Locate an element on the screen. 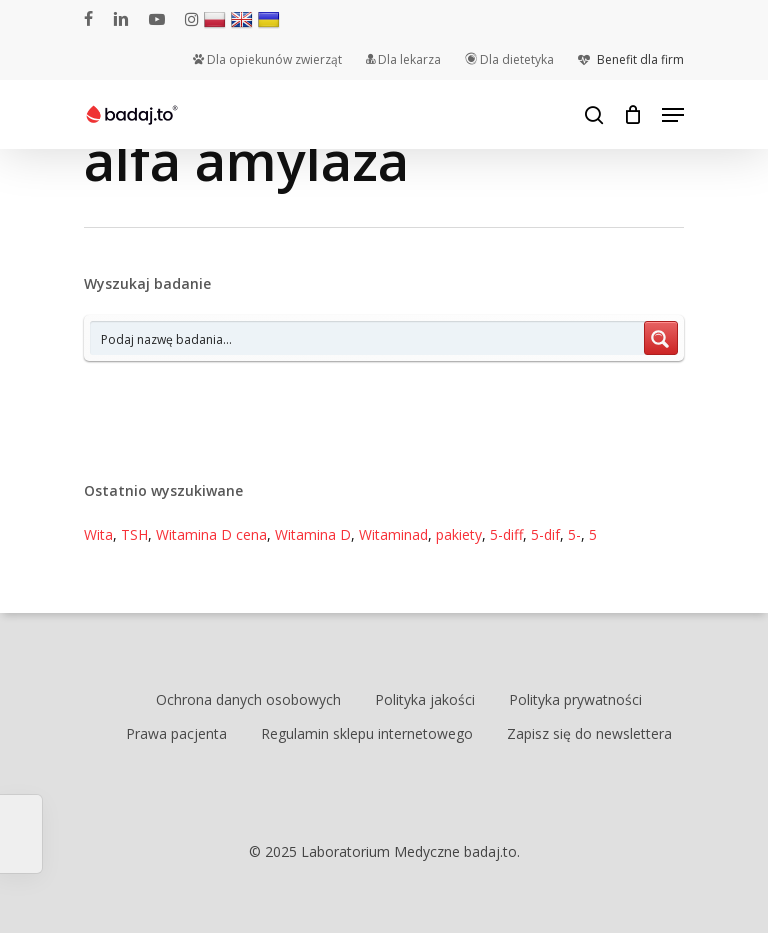 The image size is (768, 933). Witamina D is located at coordinates (313, 534).